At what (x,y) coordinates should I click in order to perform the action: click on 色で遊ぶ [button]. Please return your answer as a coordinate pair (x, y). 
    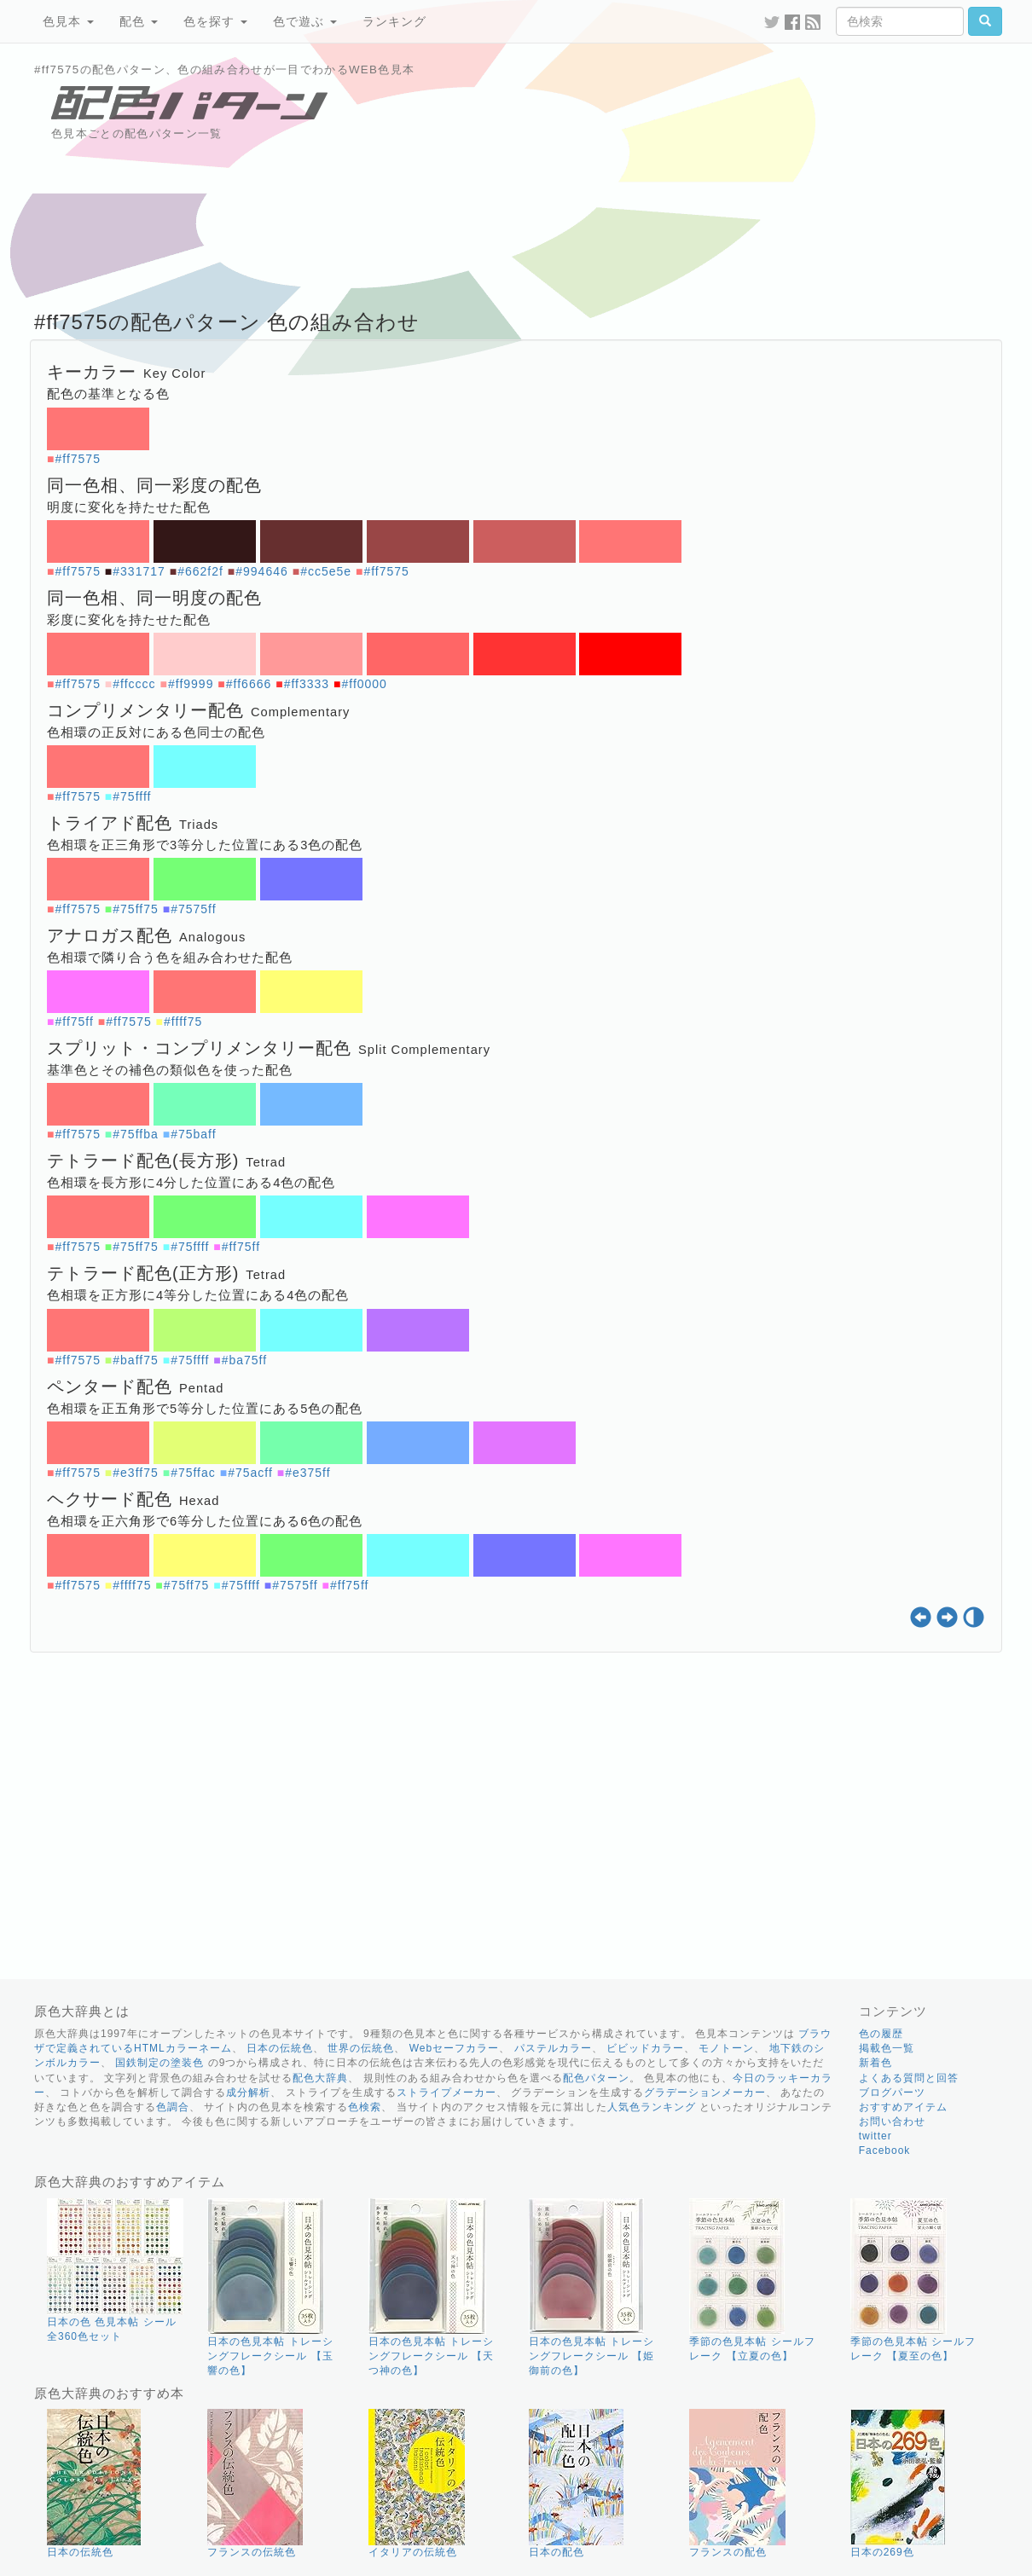
    Looking at the image, I should click on (305, 21).